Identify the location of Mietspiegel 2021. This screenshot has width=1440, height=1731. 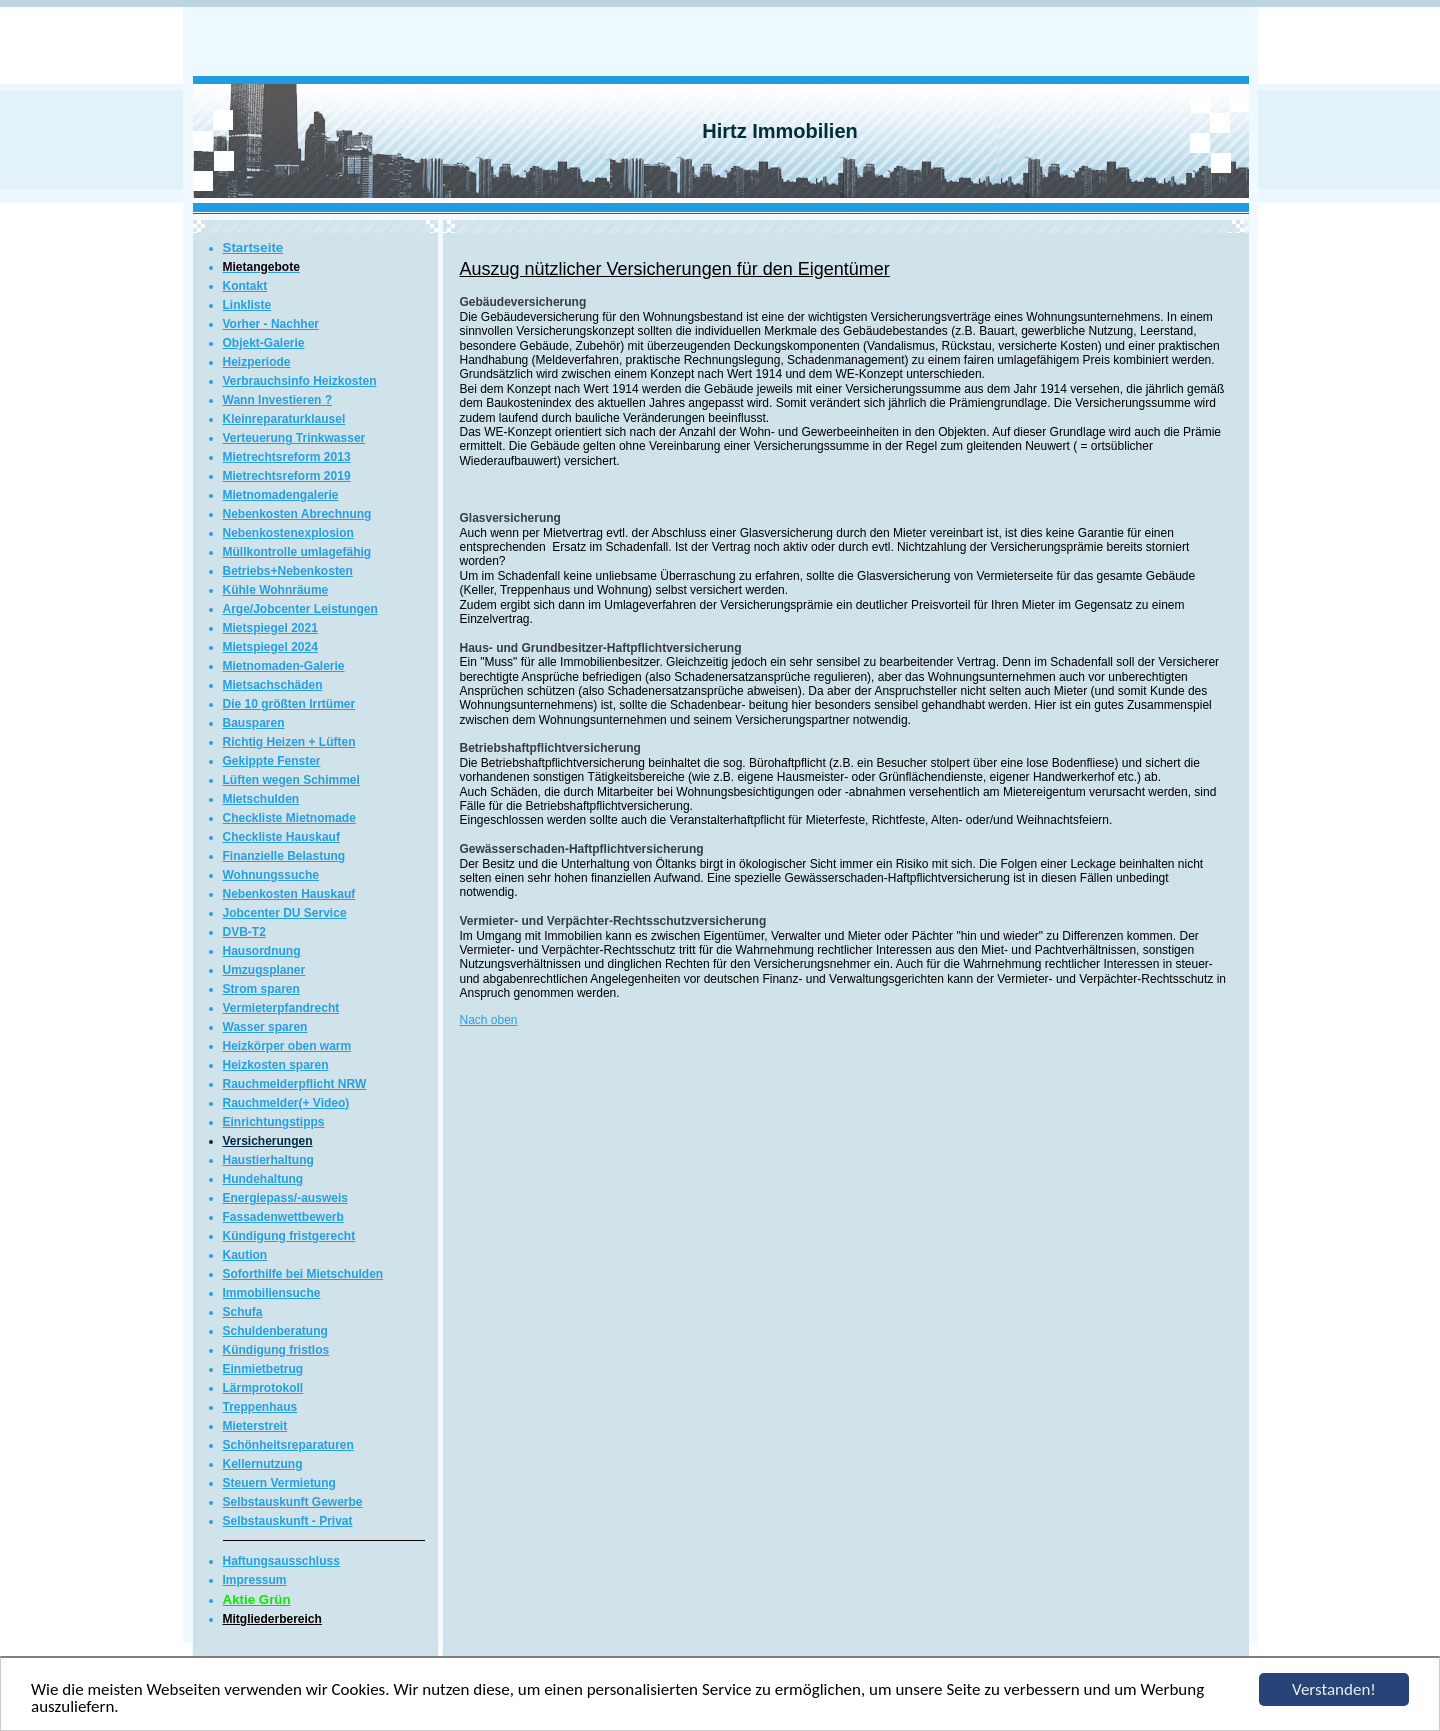
(270, 628).